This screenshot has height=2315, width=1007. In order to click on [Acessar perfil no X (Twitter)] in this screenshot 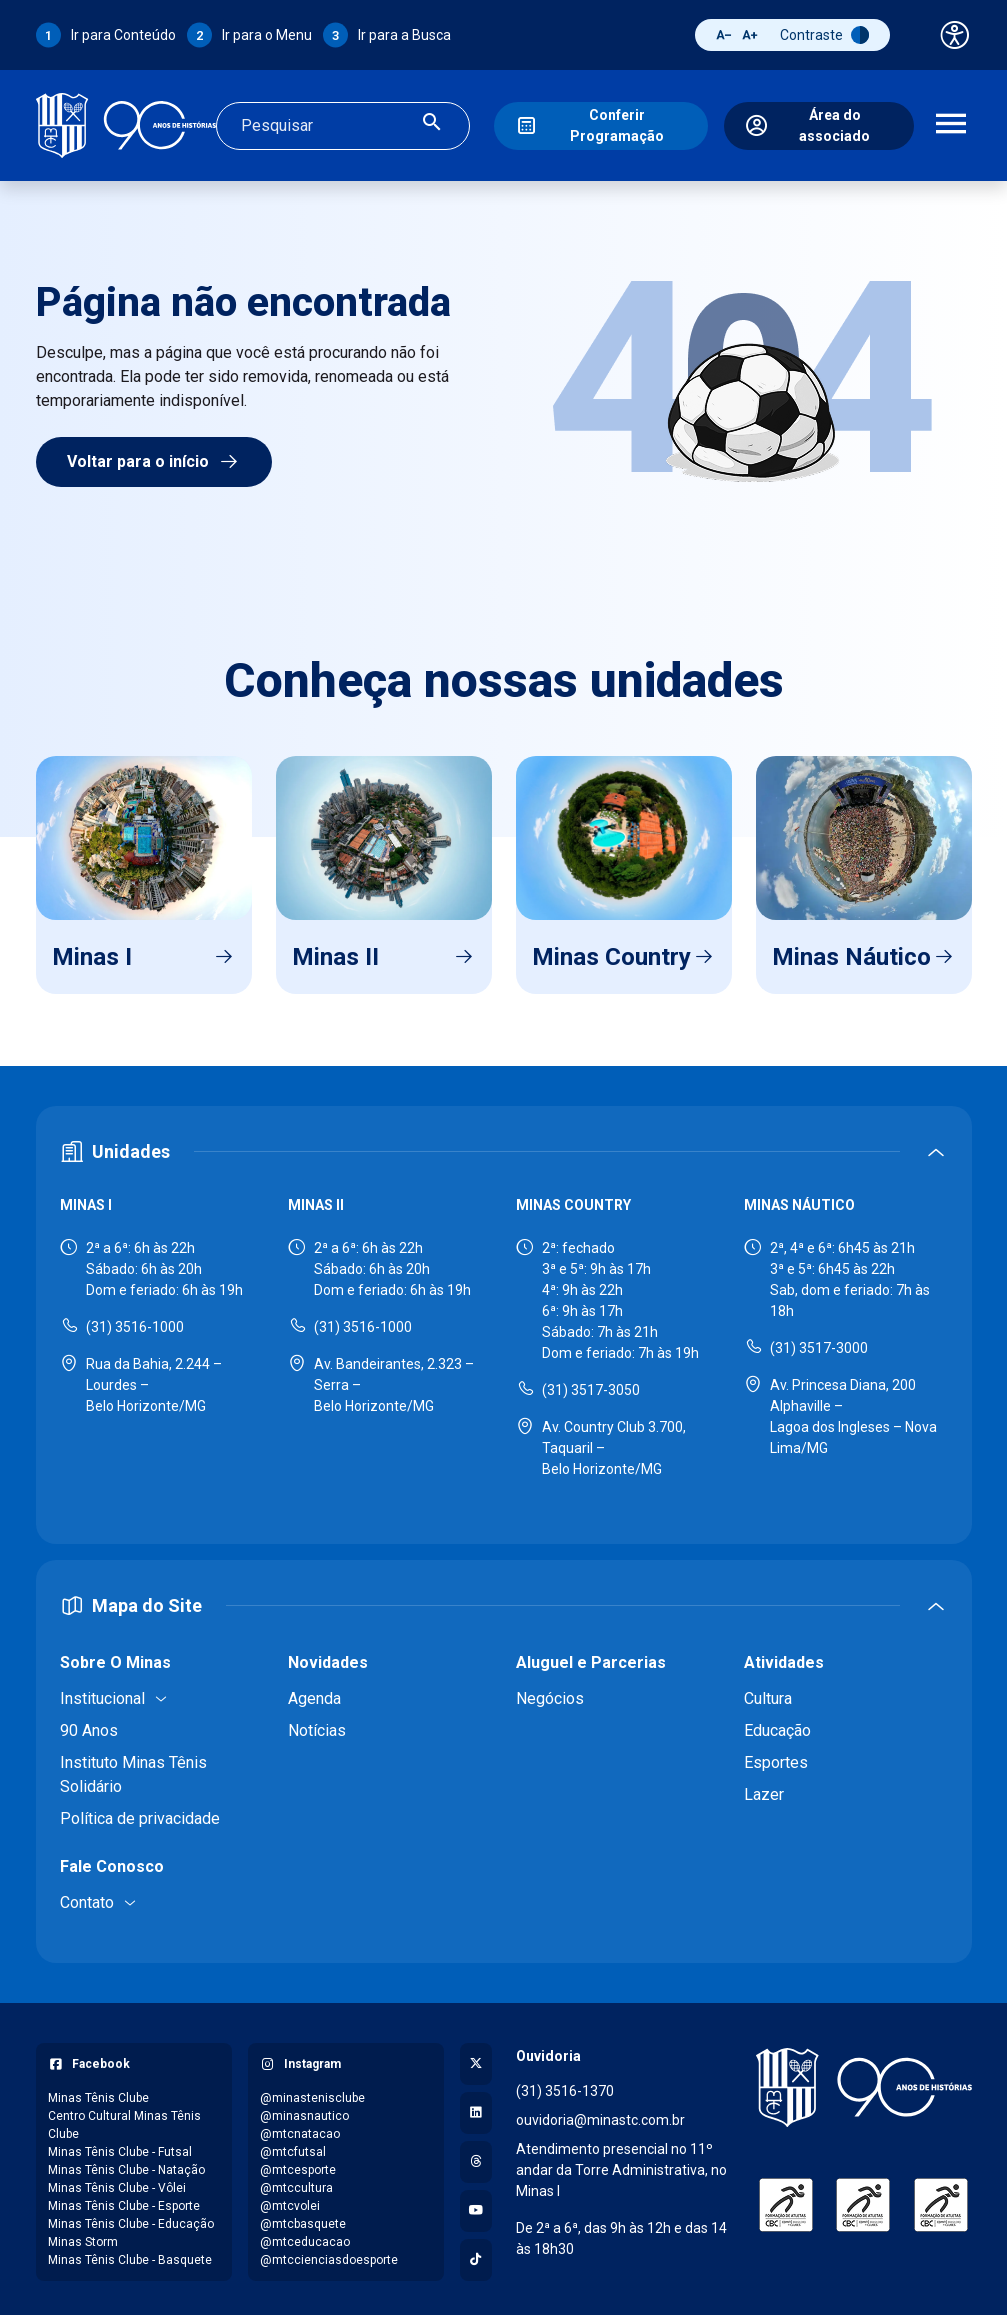, I will do `click(476, 2058)`.